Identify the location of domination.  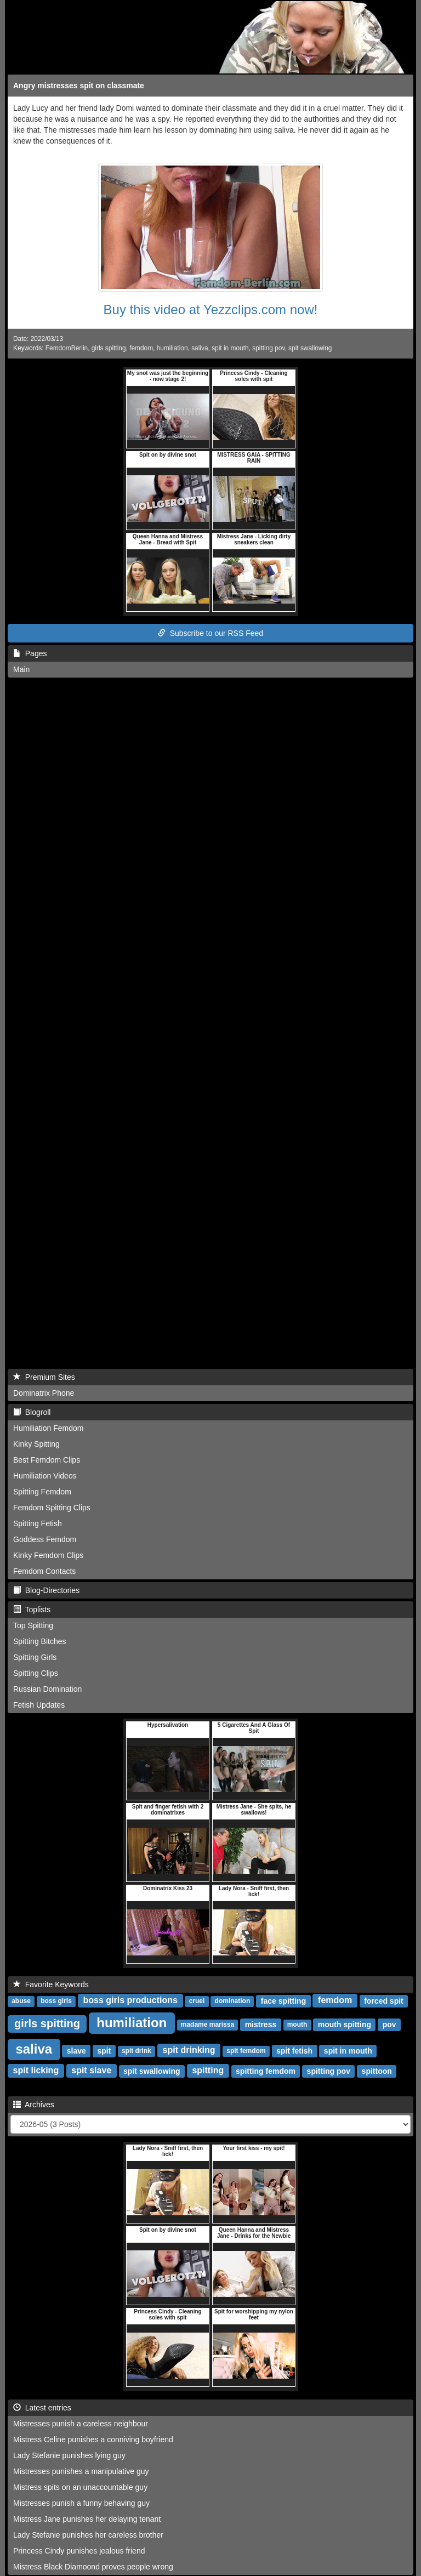
(233, 2001).